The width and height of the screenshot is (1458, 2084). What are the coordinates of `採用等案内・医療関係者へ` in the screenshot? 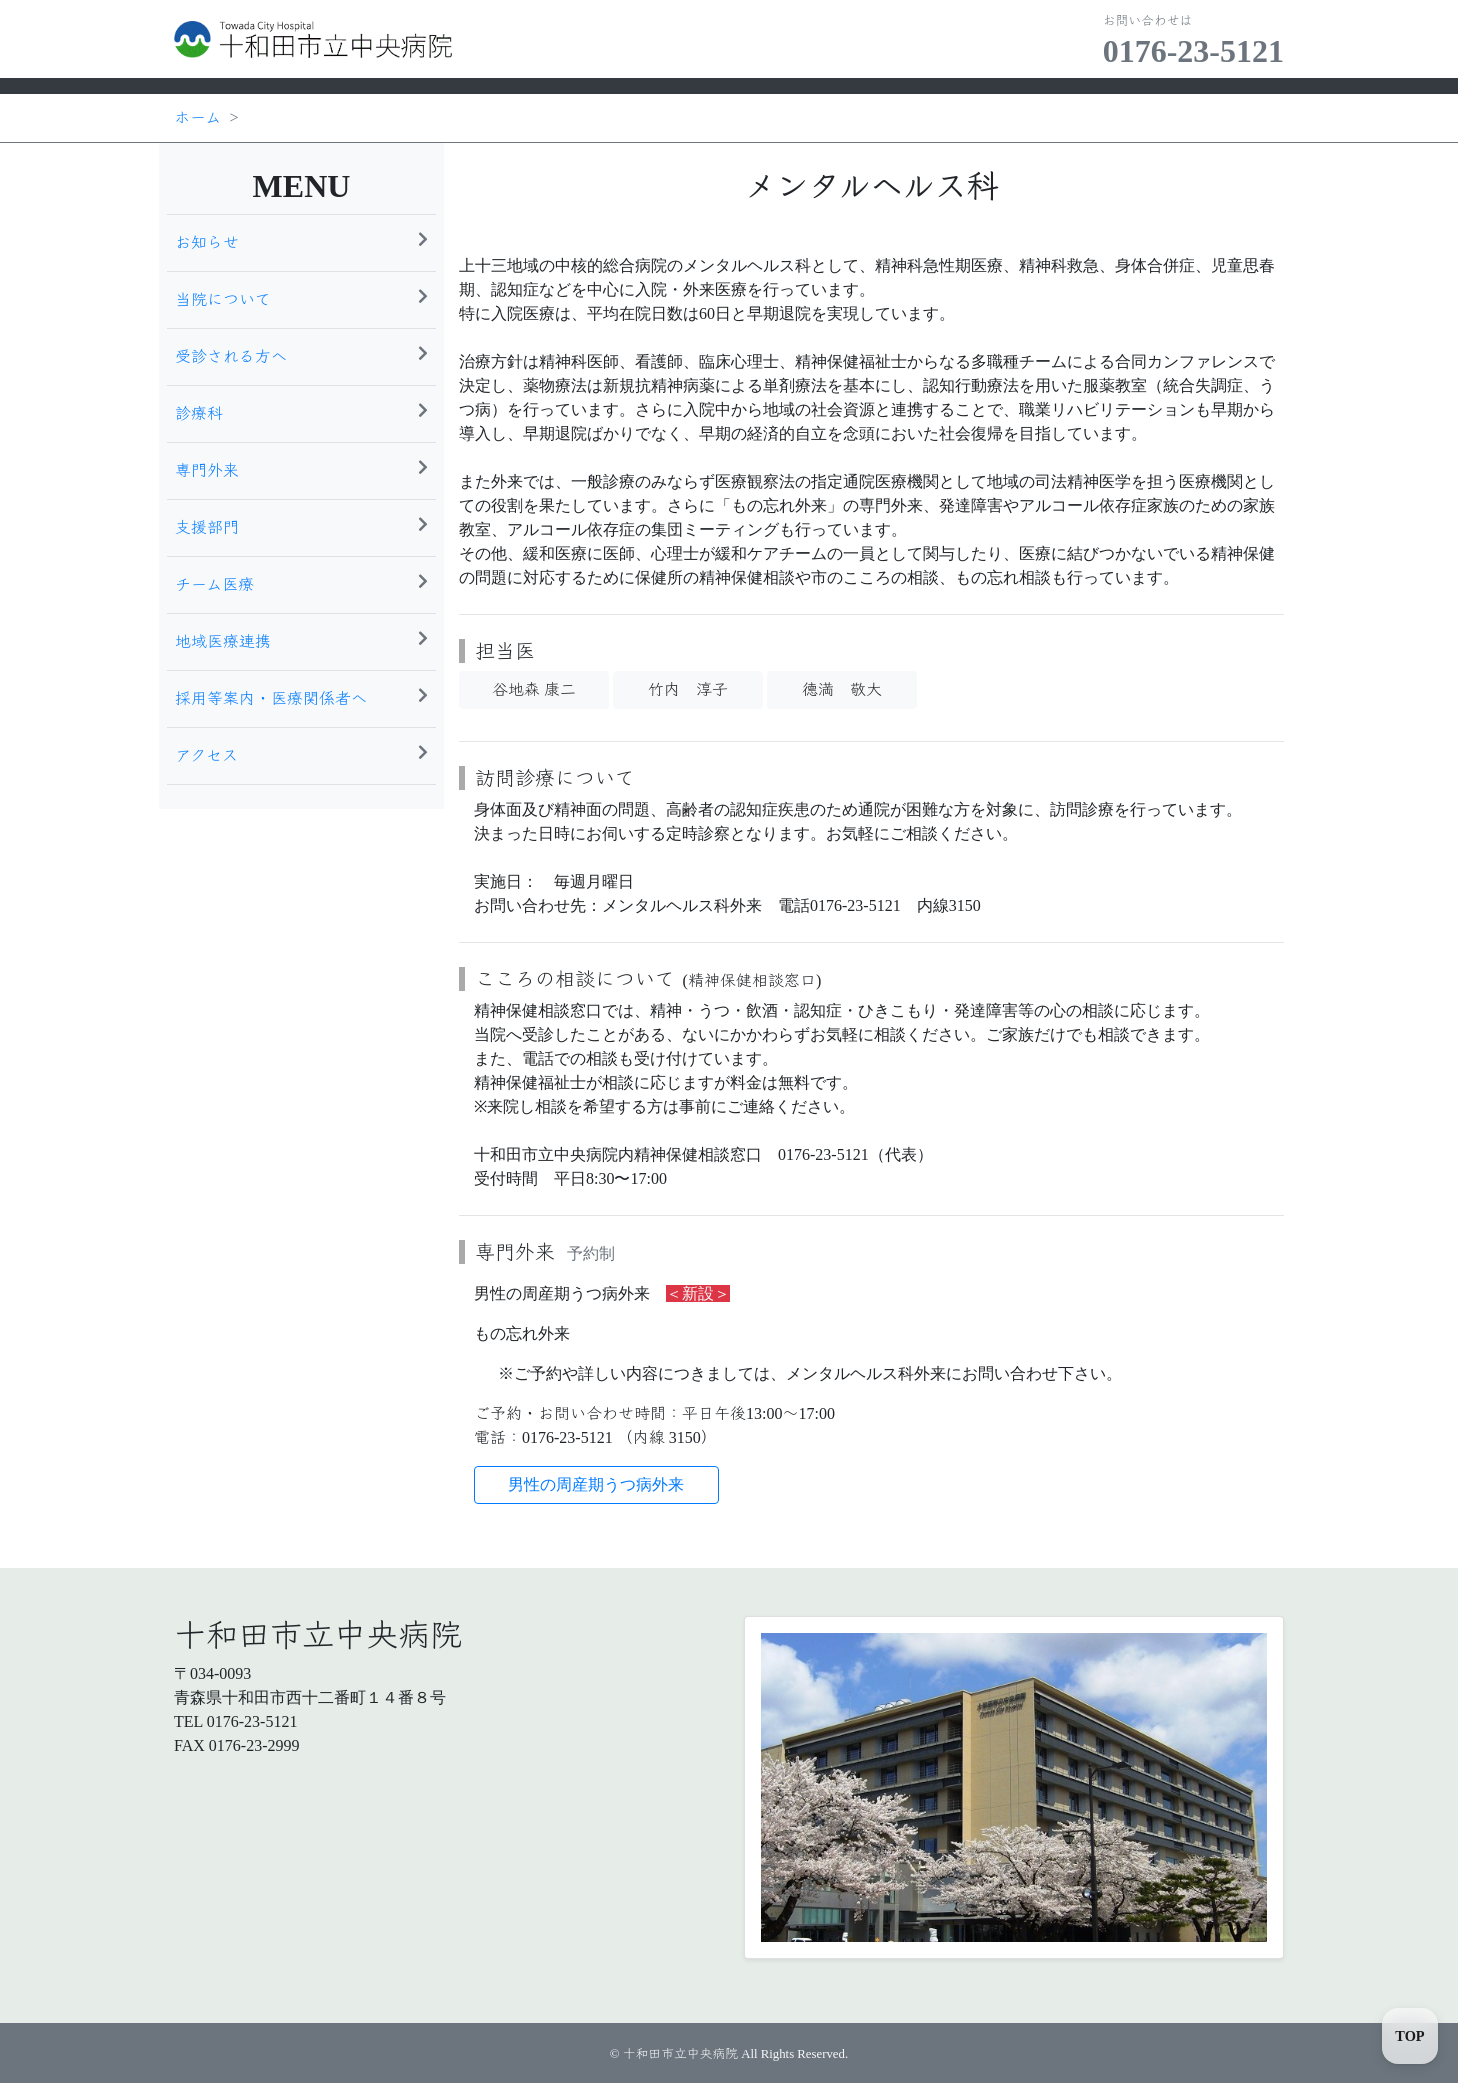 It's located at (301, 697).